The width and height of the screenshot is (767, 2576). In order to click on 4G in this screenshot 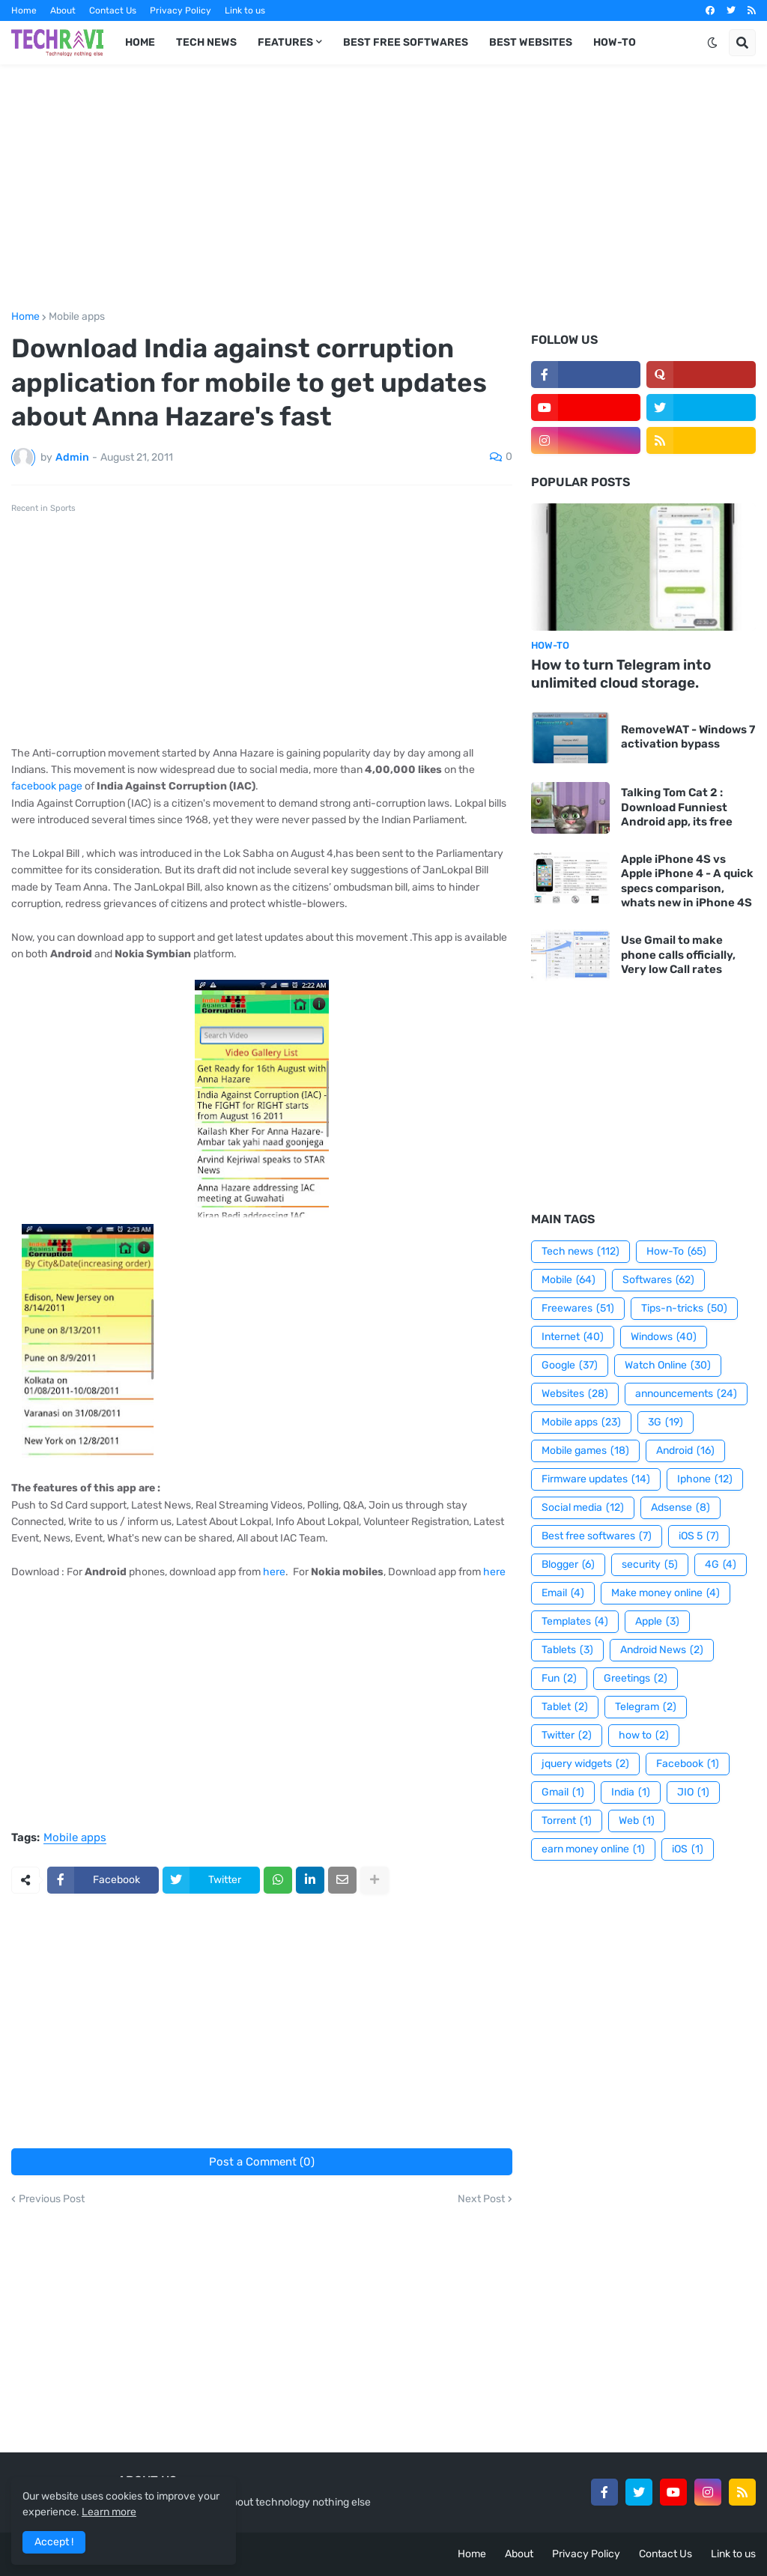, I will do `click(720, 1564)`.